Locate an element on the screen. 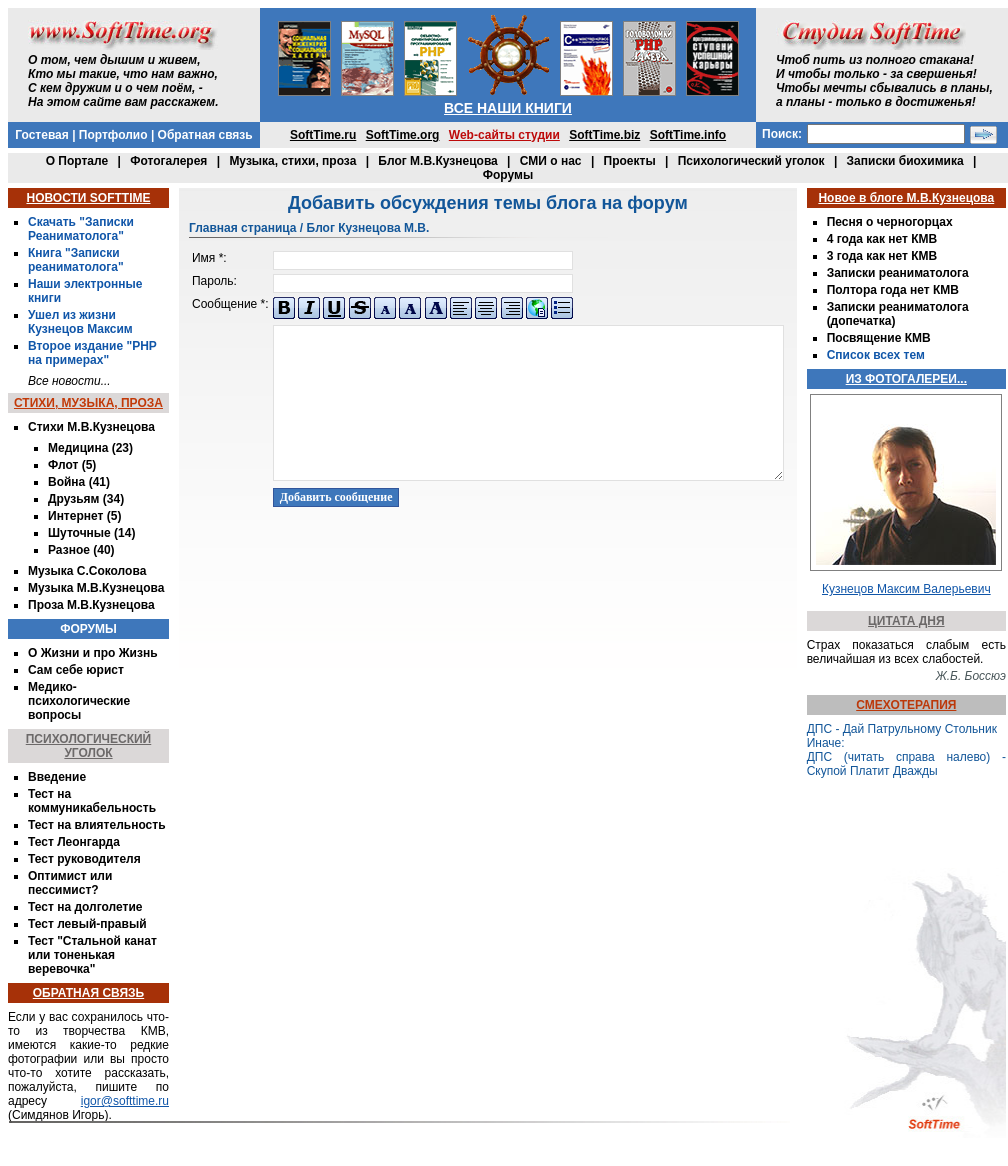 This screenshot has width=1008, height=1166. Записки биохимика is located at coordinates (905, 161).